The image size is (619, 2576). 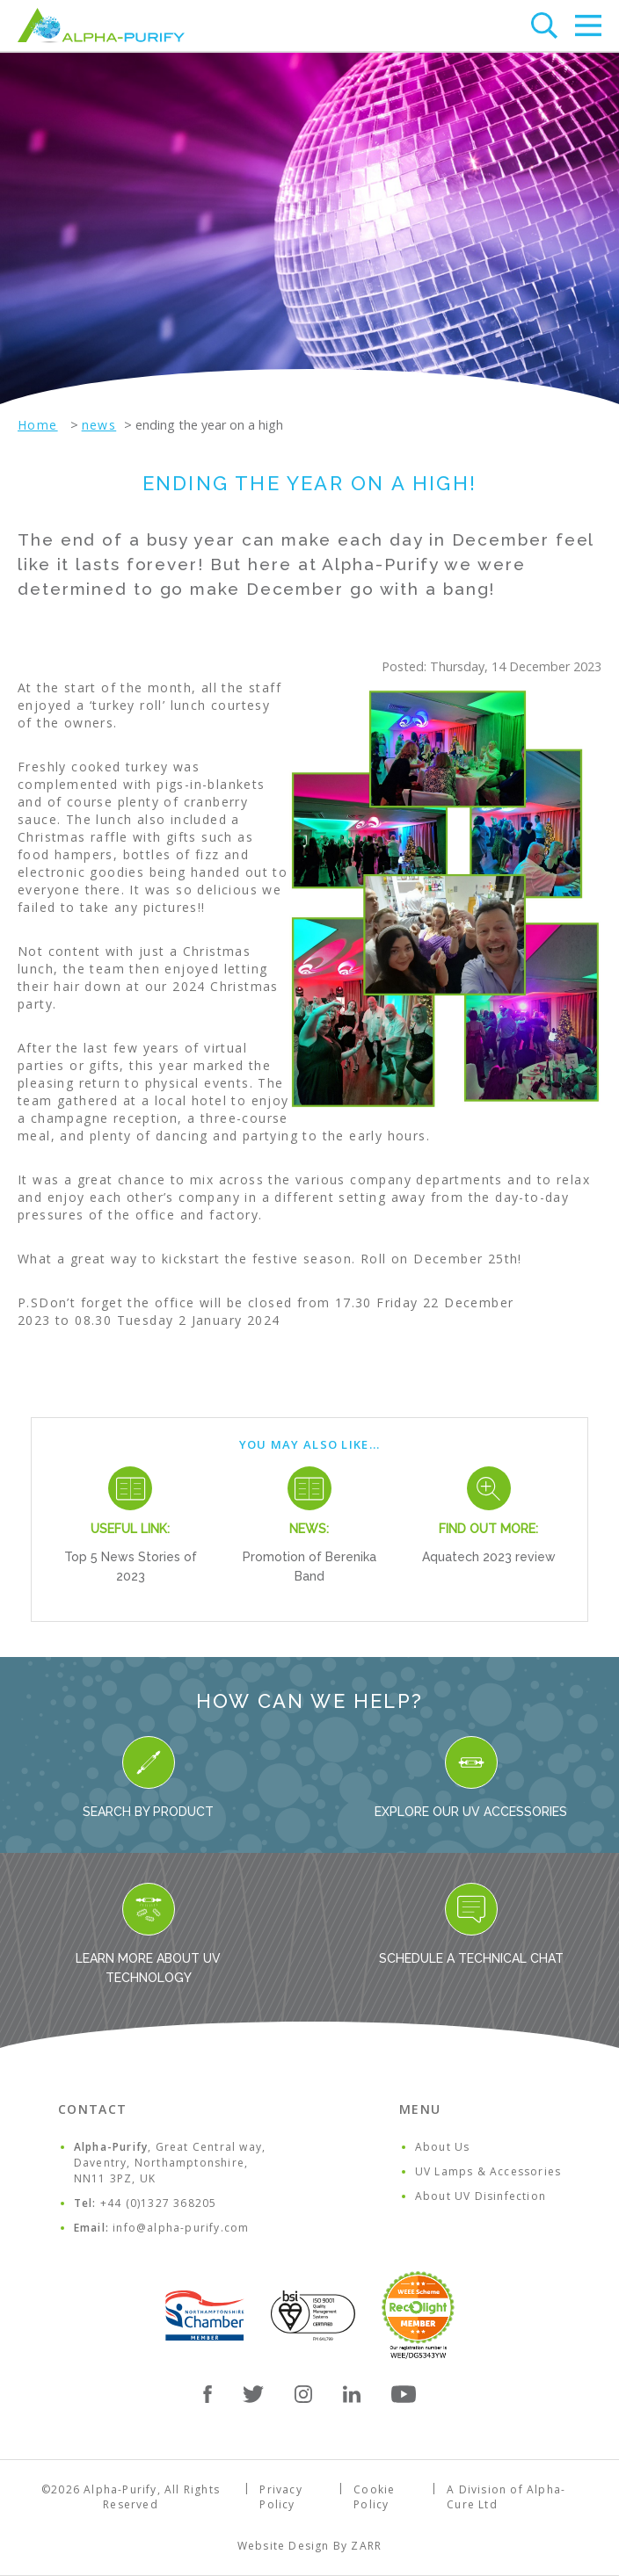 What do you see at coordinates (309, 1566) in the screenshot?
I see `Promotion of Berenika Band` at bounding box center [309, 1566].